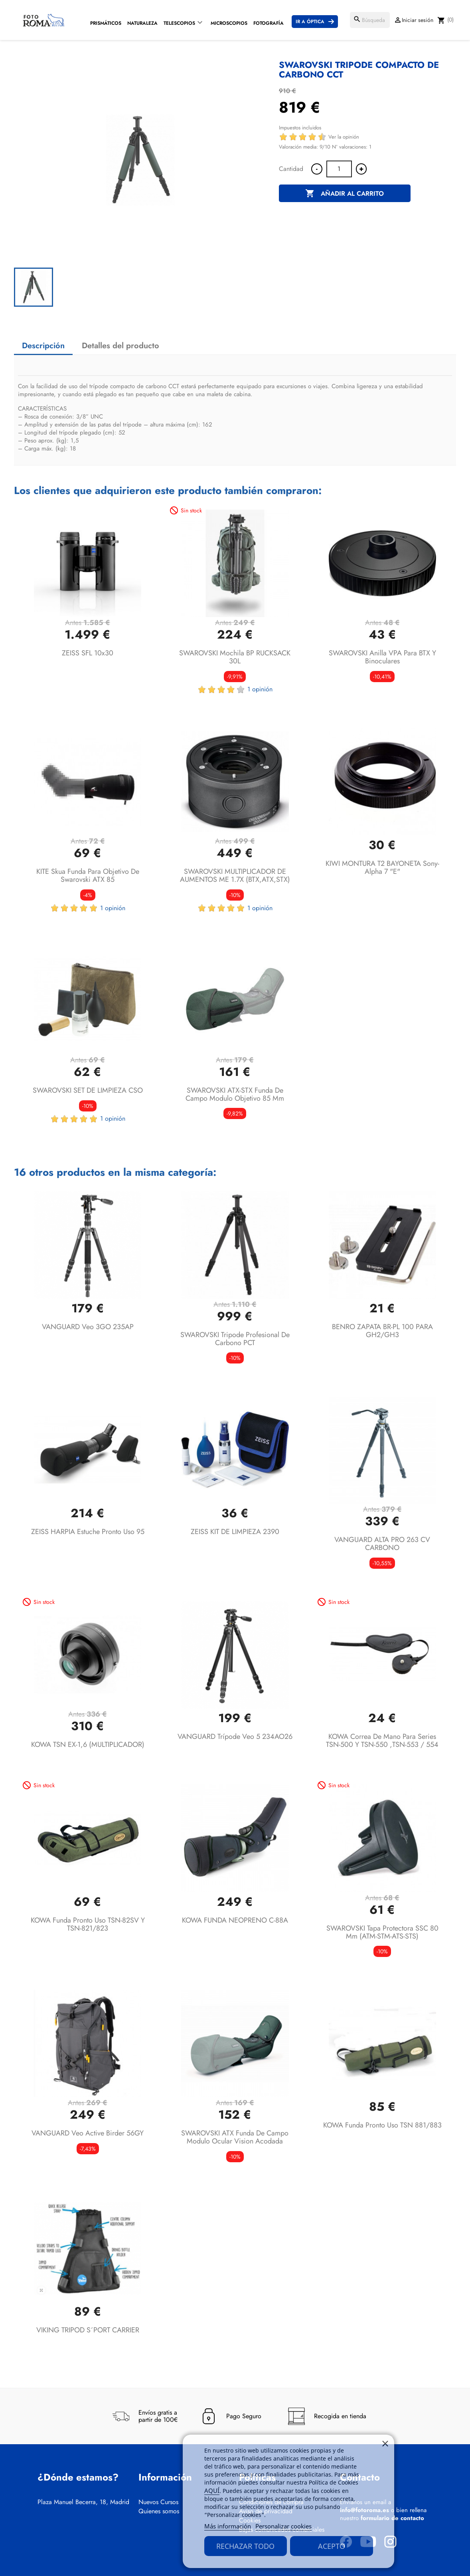 This screenshot has height=2576, width=470. Describe the element at coordinates (88, 1090) in the screenshot. I see `SWAROVSKI SET DE LIMPIEZA CSO` at that location.